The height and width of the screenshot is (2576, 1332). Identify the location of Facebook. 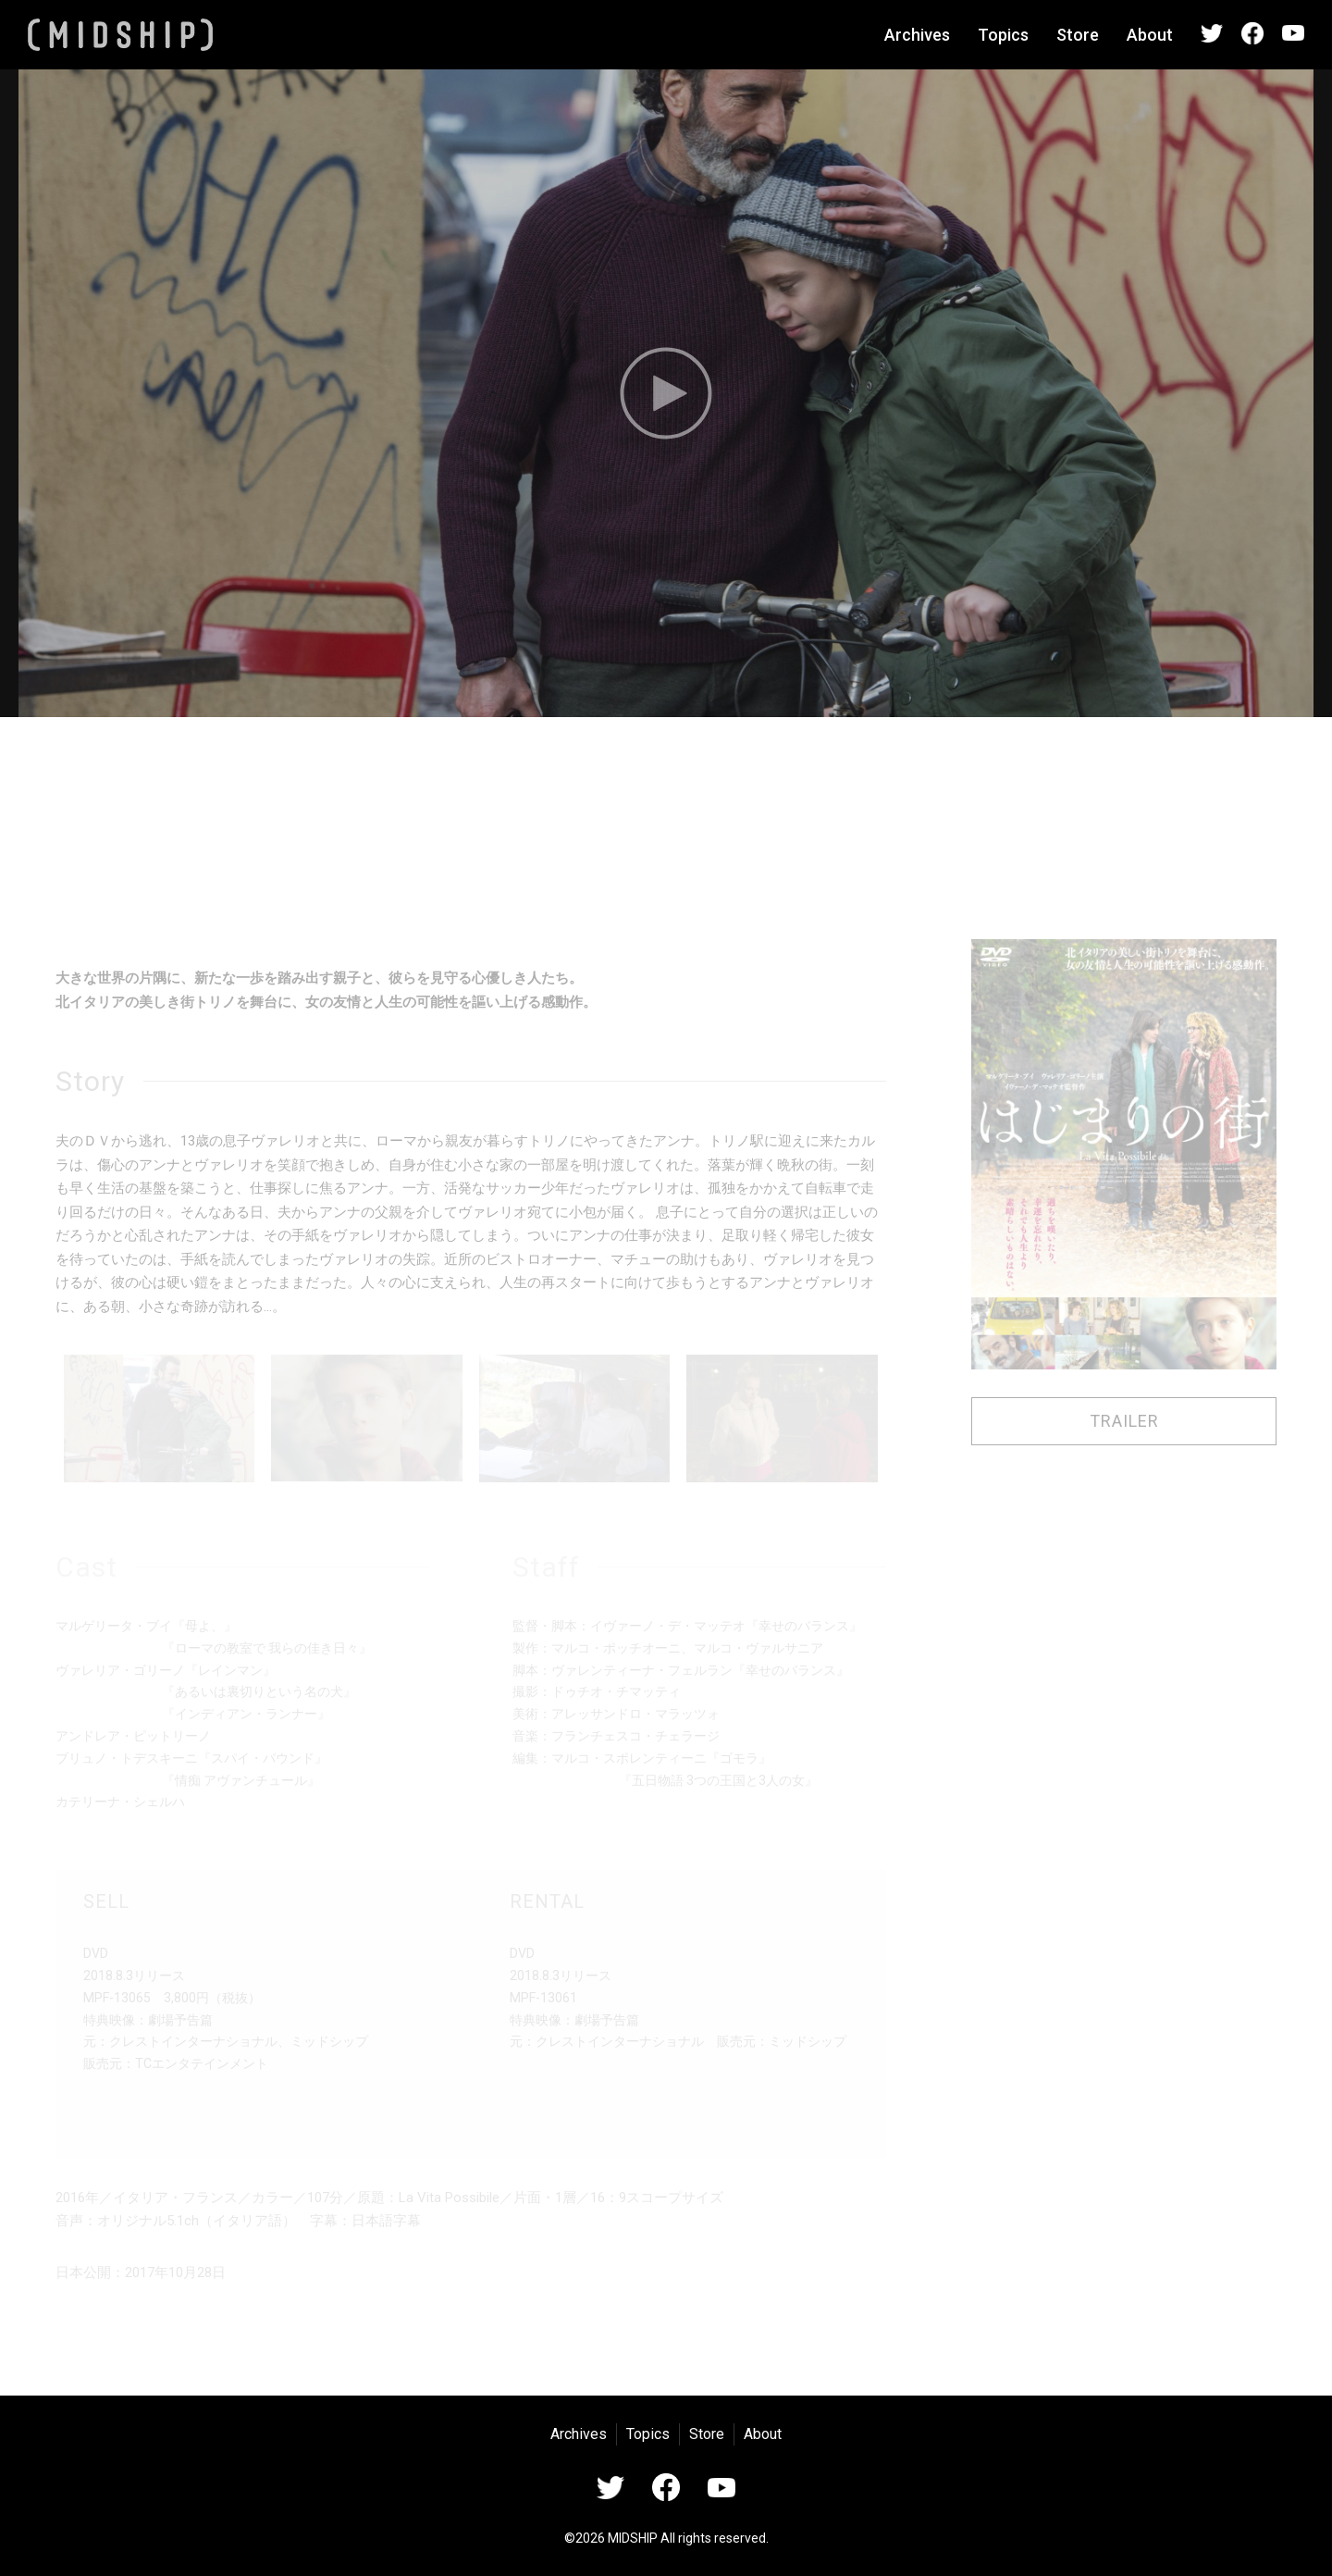
(1252, 33).